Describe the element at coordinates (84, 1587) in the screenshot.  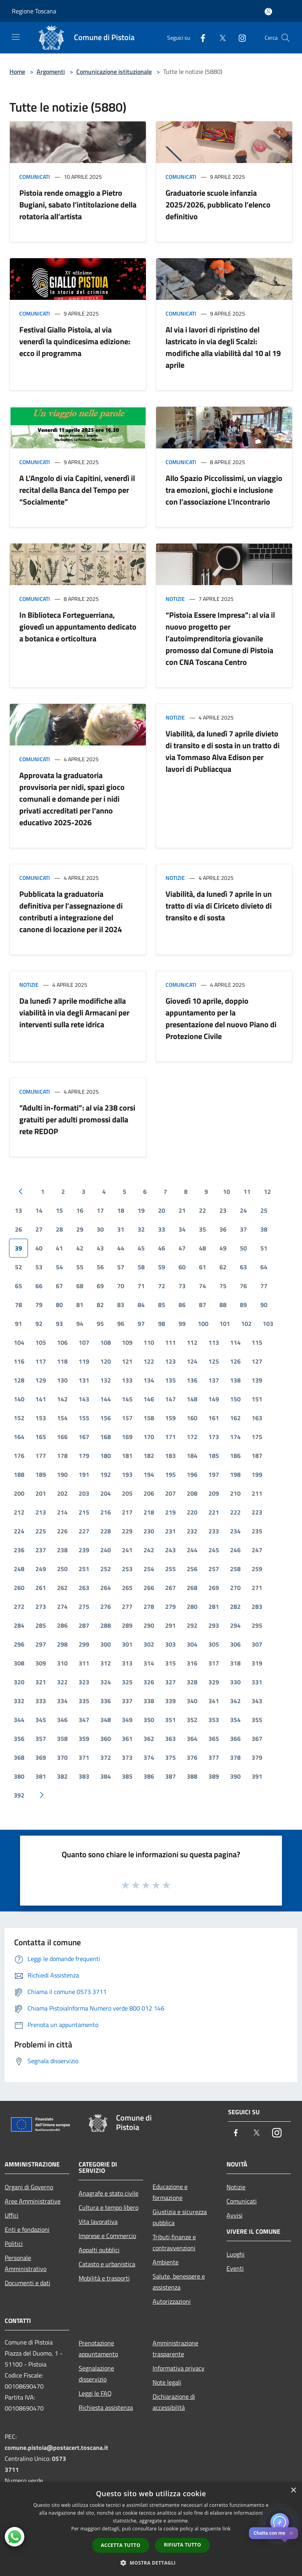
I see `263` at that location.